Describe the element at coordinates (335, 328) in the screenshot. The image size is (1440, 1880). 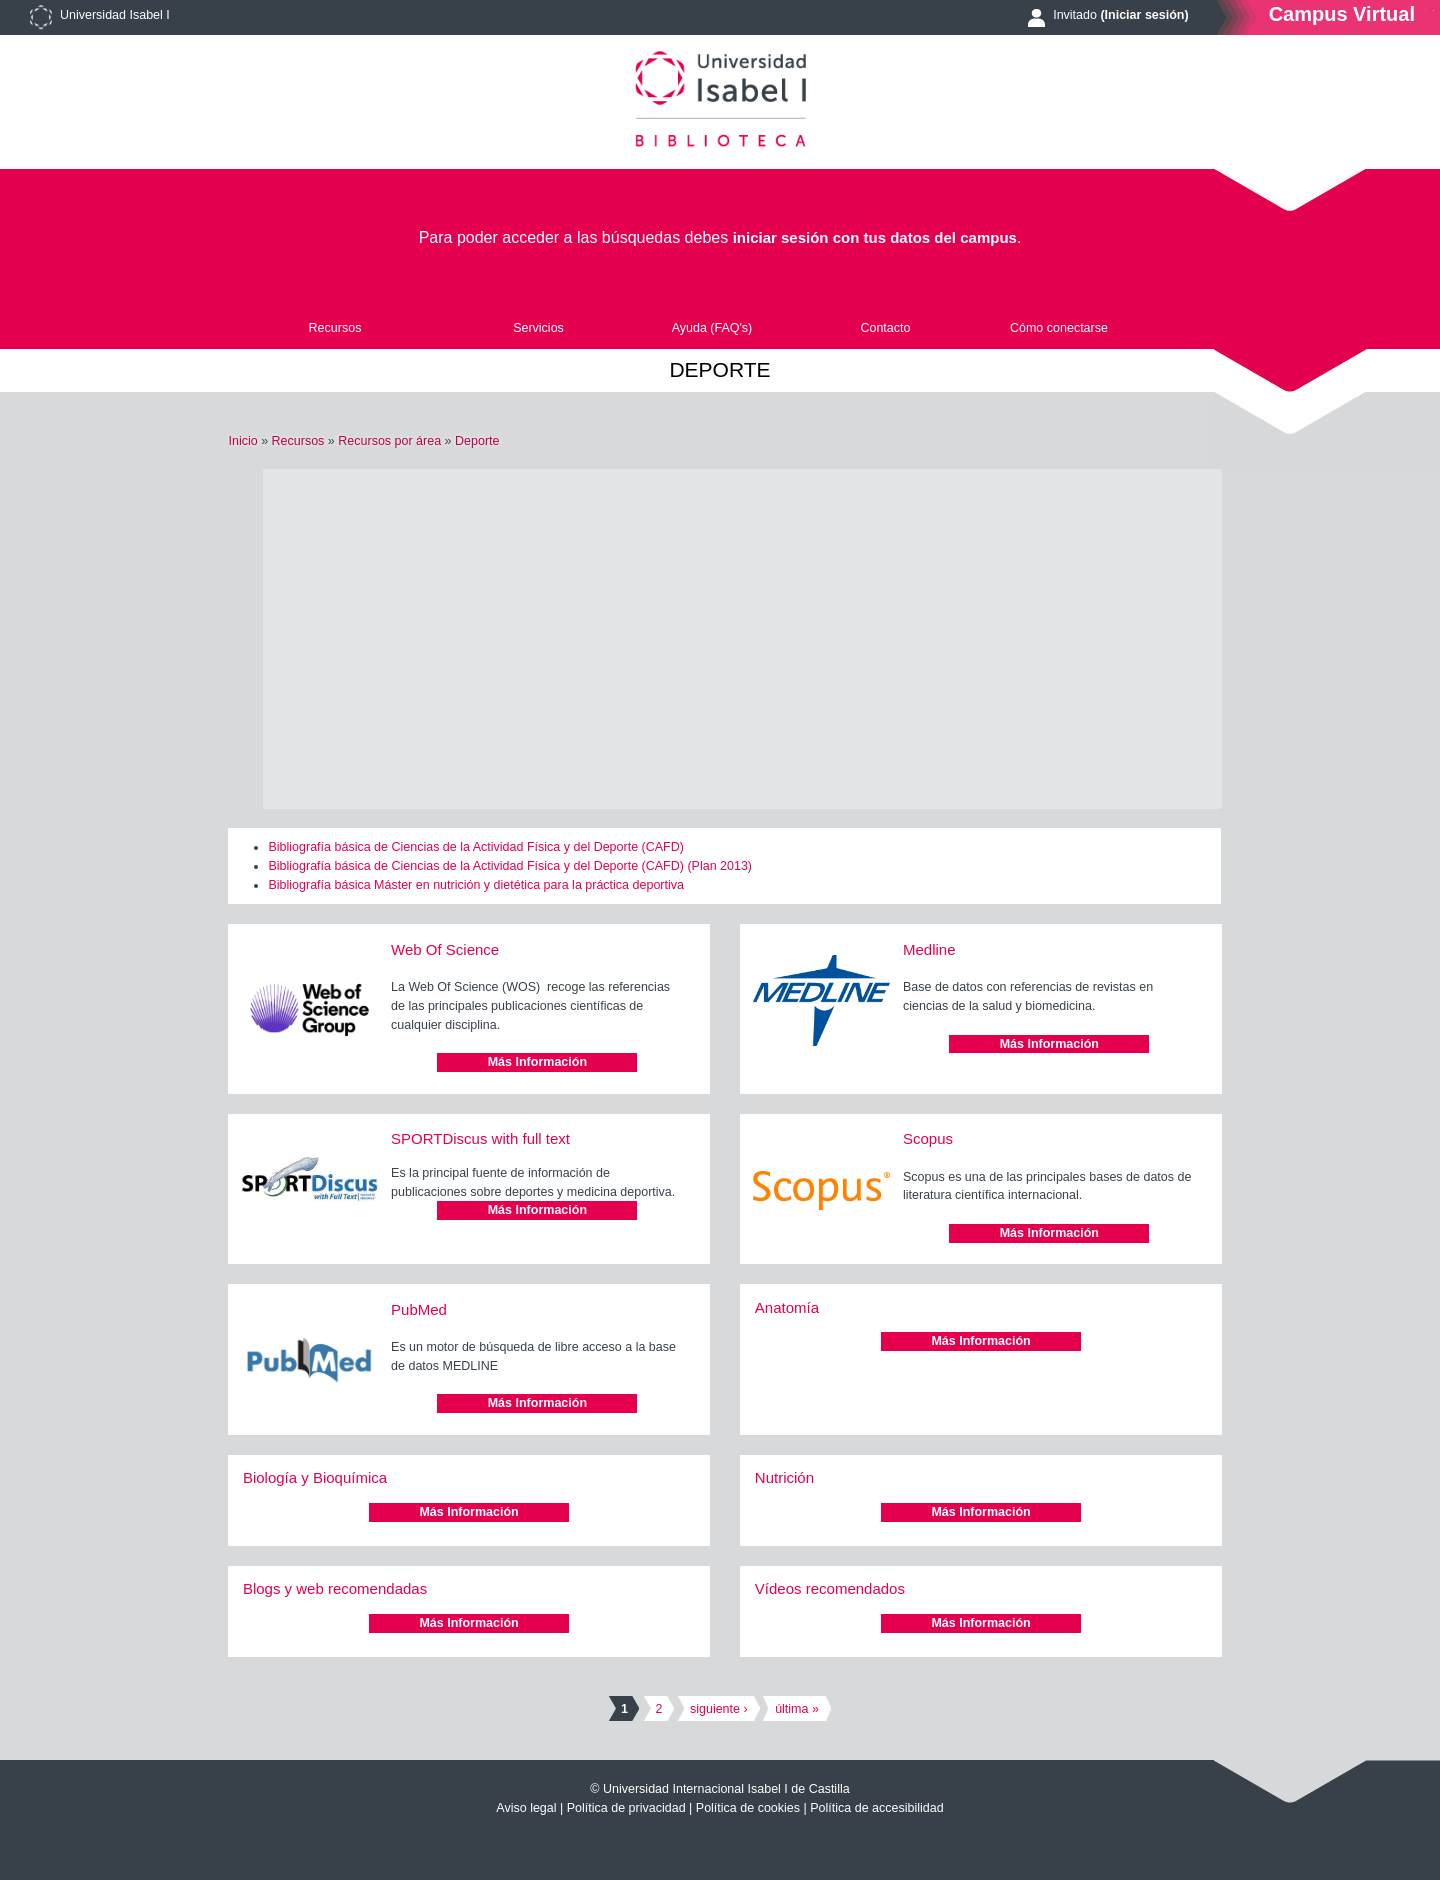
I see `Recursos` at that location.